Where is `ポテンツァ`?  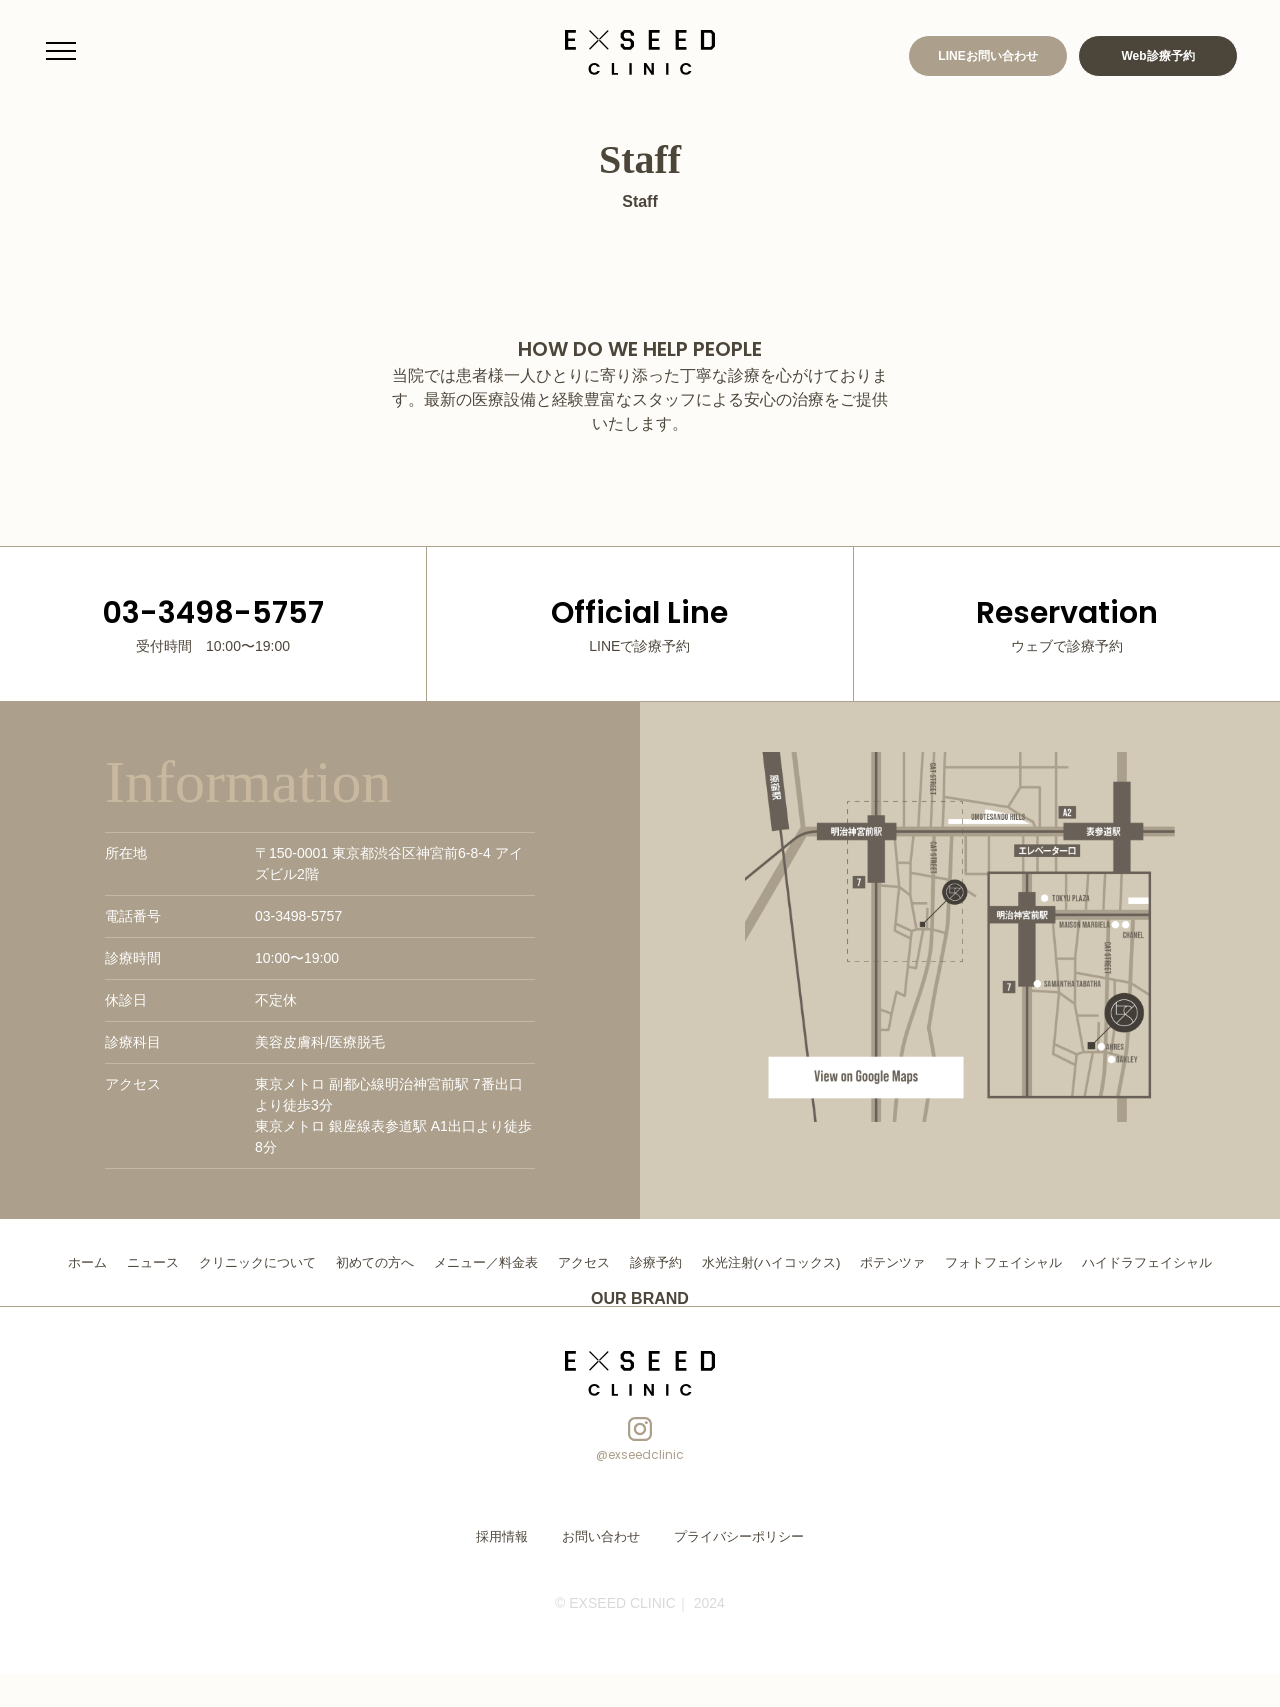
ポテンツァ is located at coordinates (988, 1262).